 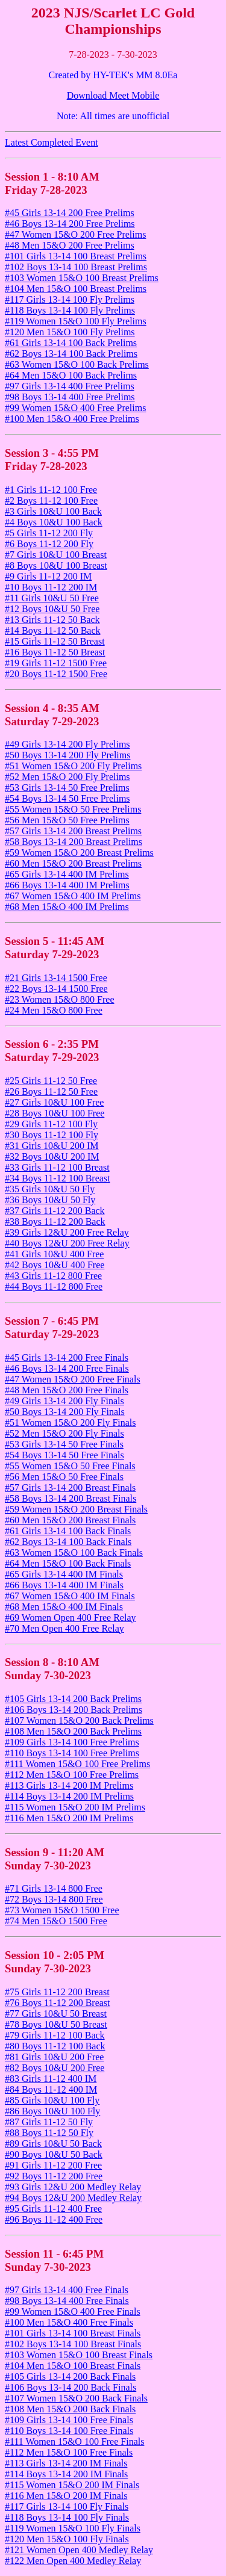 I want to click on #101 Girls 13-14 100 Breast Prelims, so click(x=75, y=256).